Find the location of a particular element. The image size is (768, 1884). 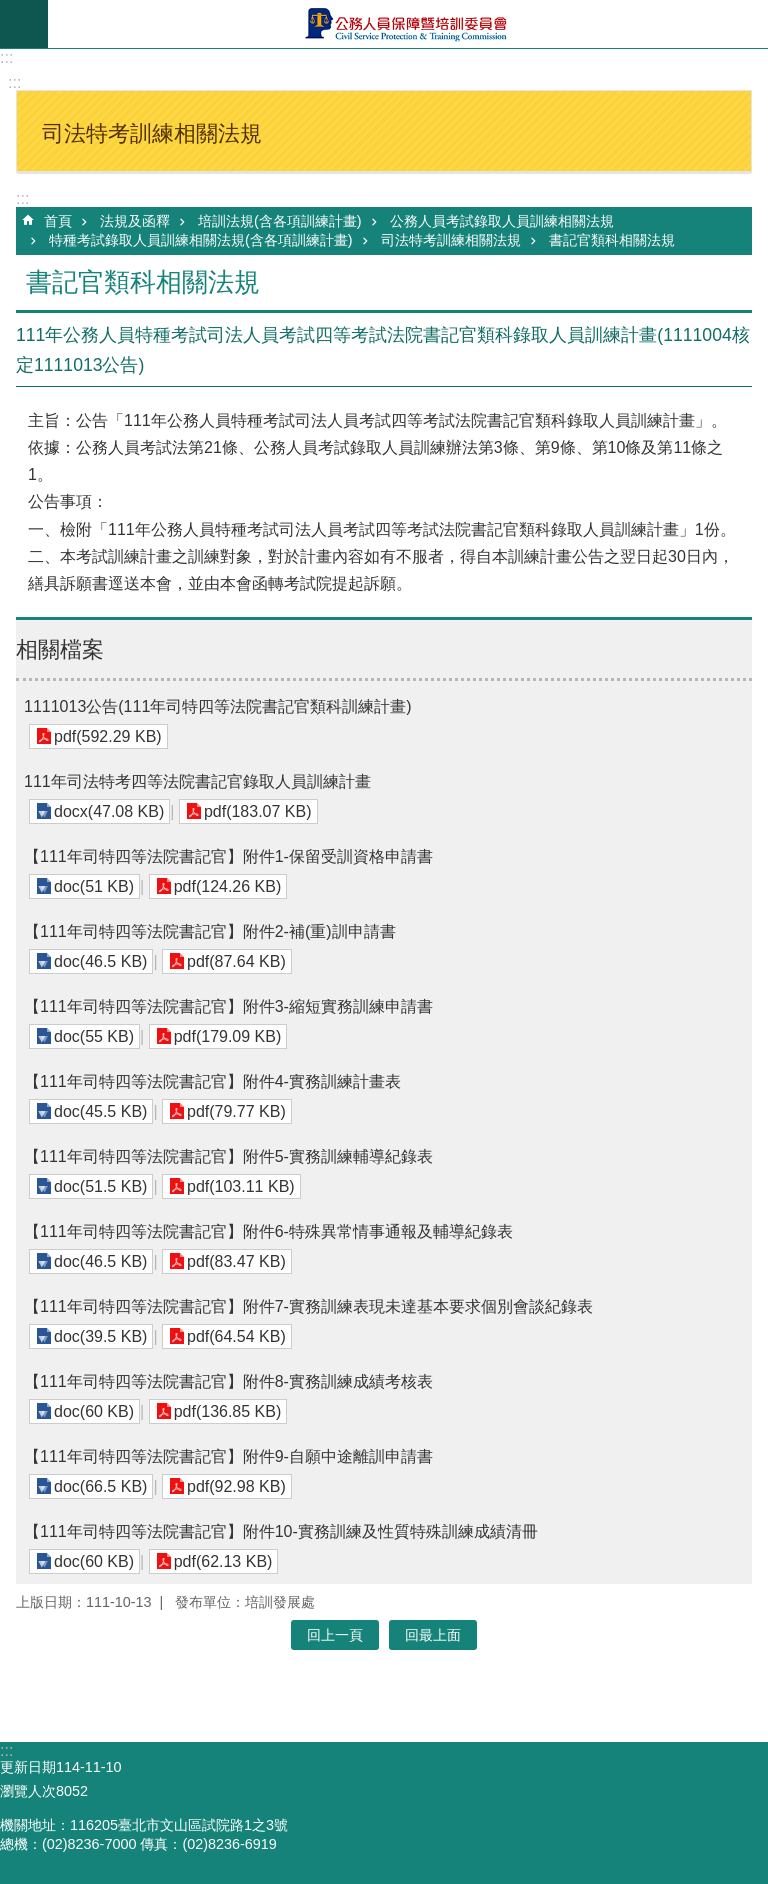

pdf(179.09 KB) is located at coordinates (228, 1036).